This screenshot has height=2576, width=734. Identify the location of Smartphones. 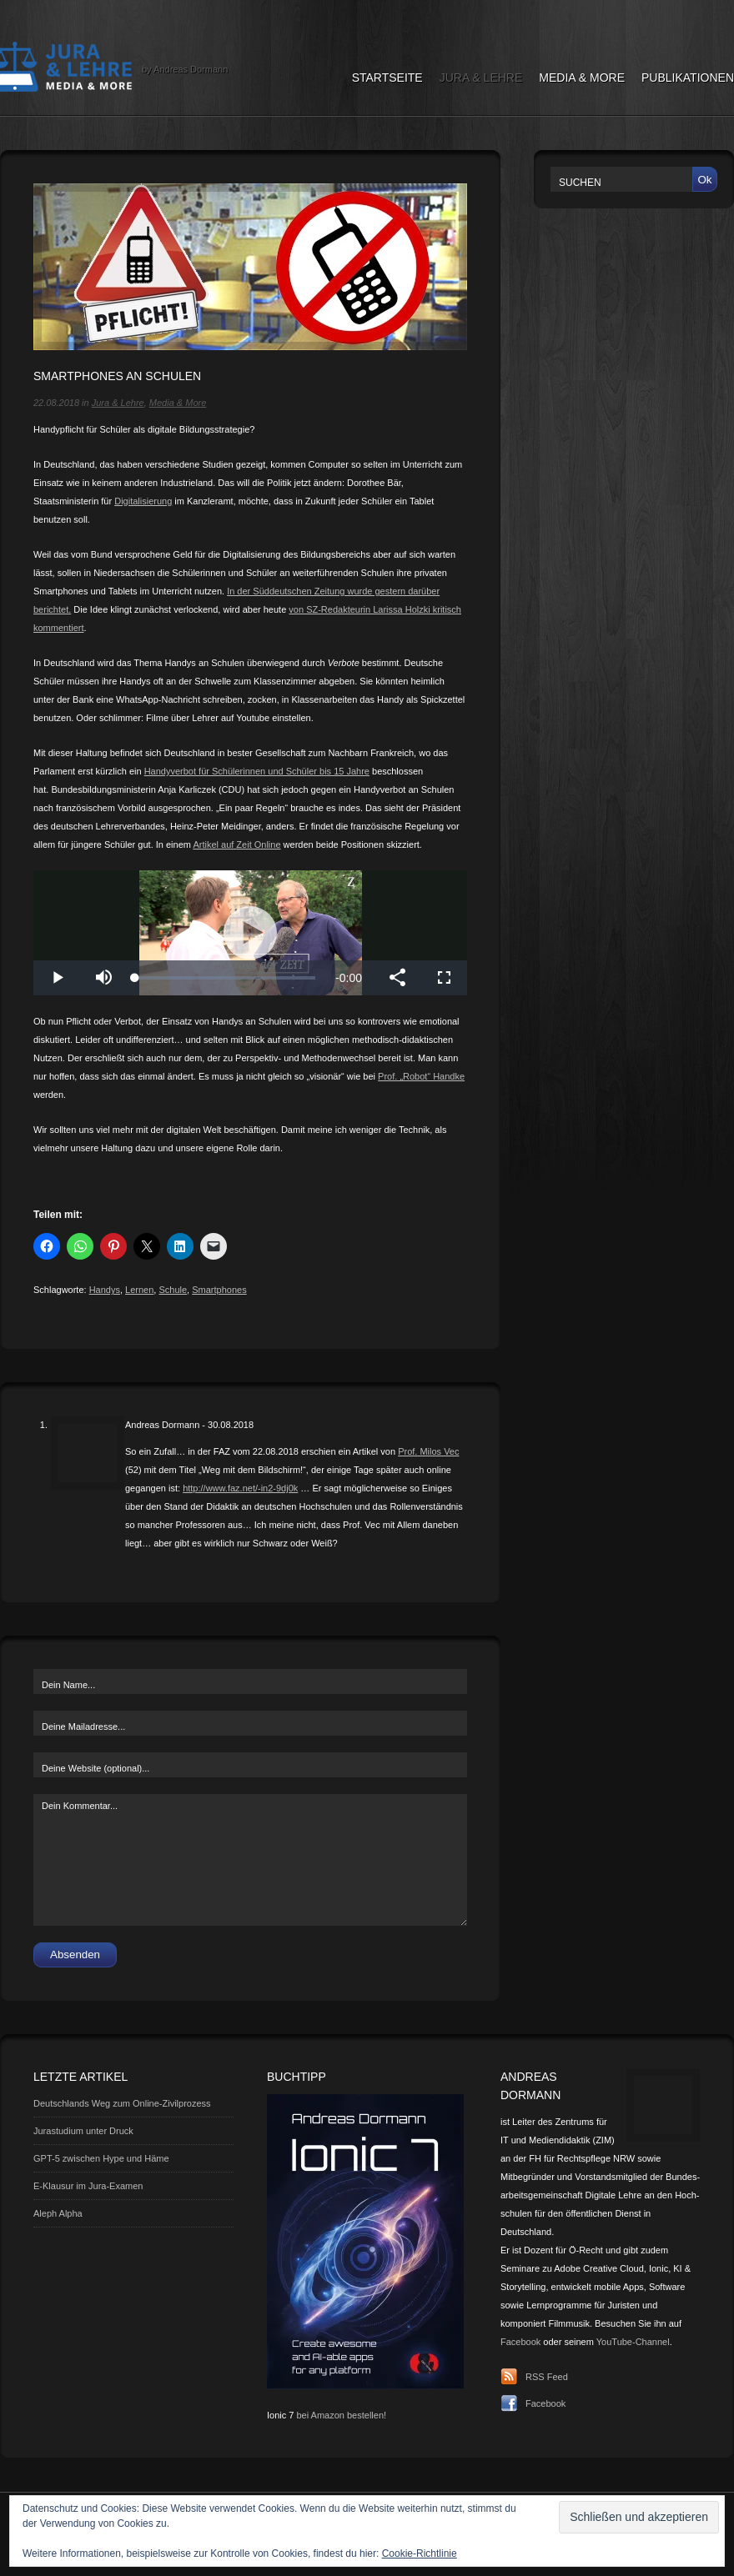
(219, 1290).